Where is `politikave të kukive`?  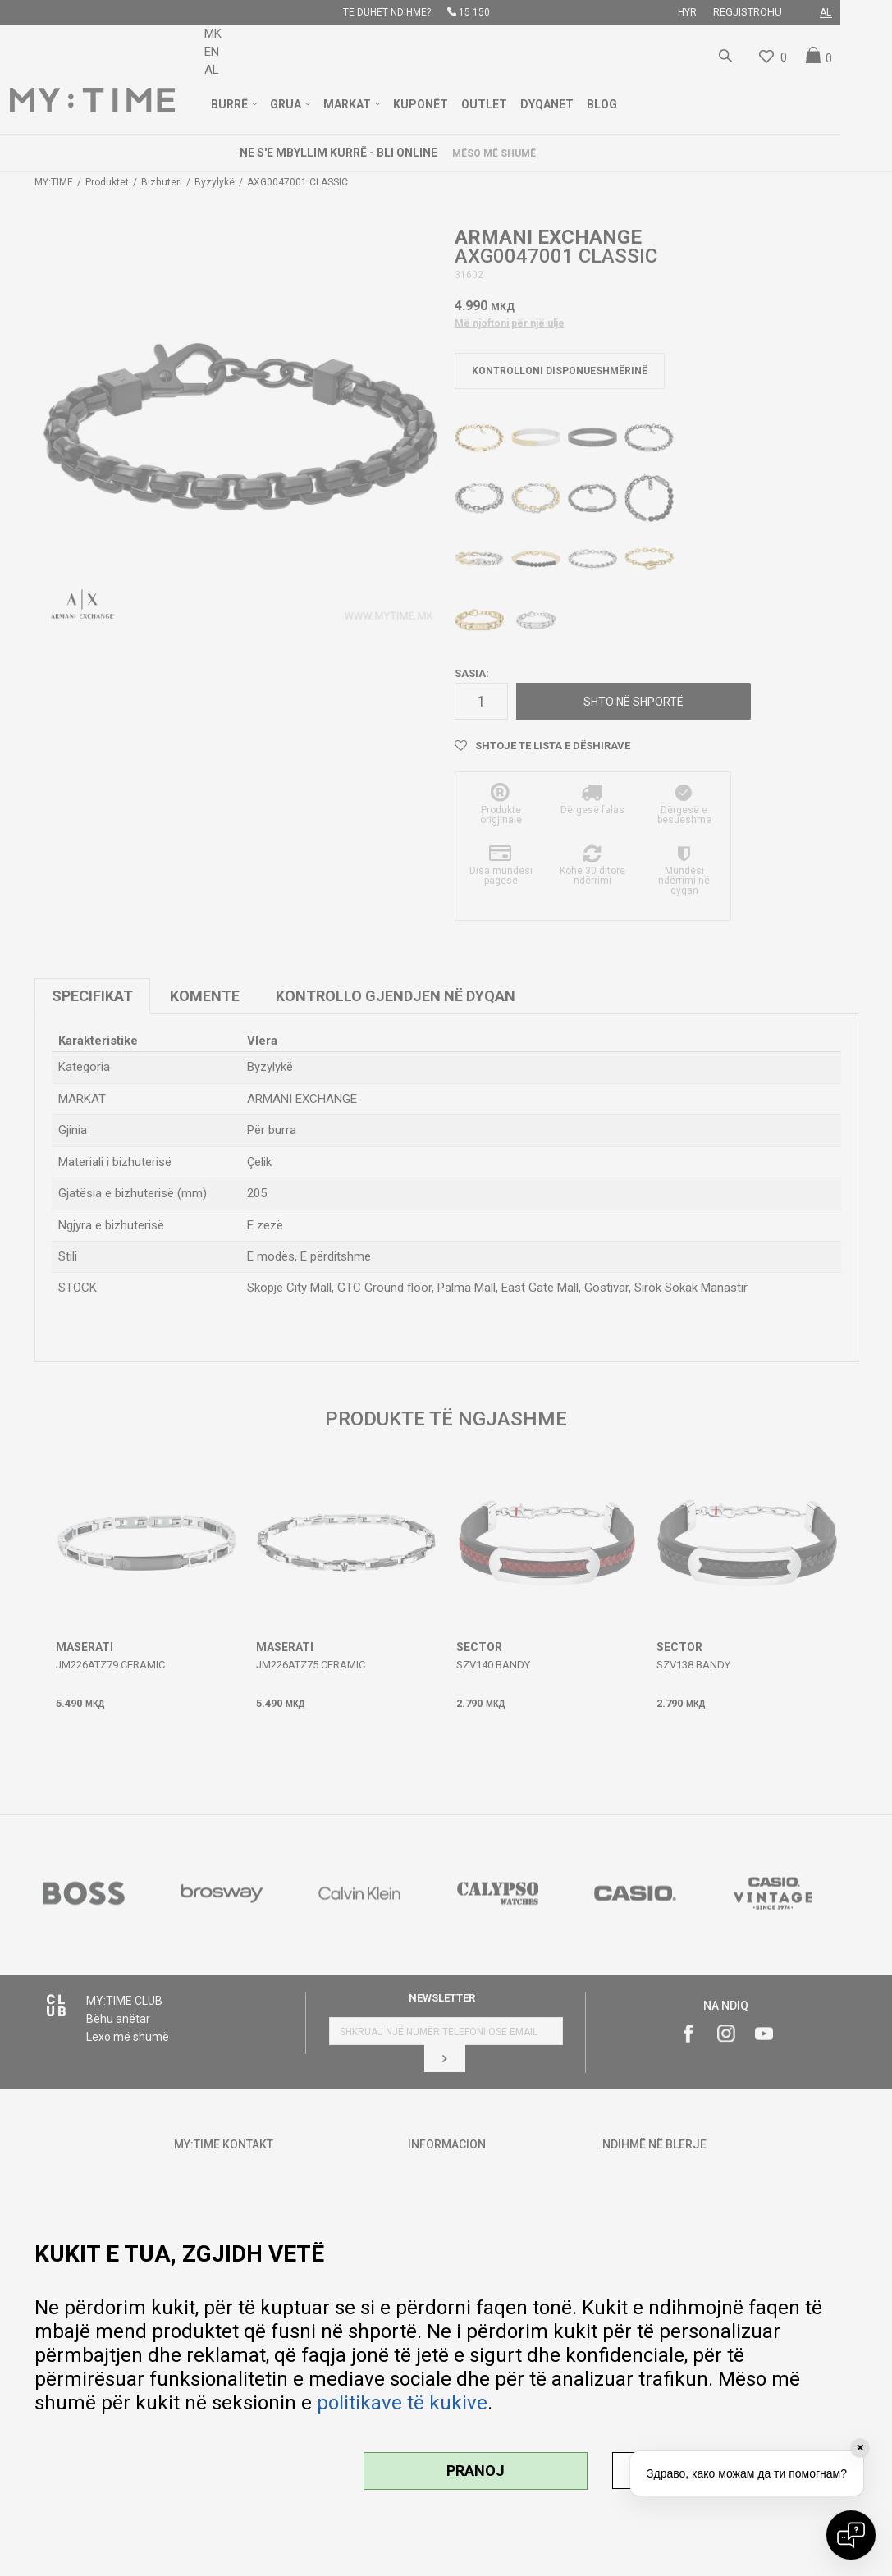
politikave të kukive is located at coordinates (402, 2402).